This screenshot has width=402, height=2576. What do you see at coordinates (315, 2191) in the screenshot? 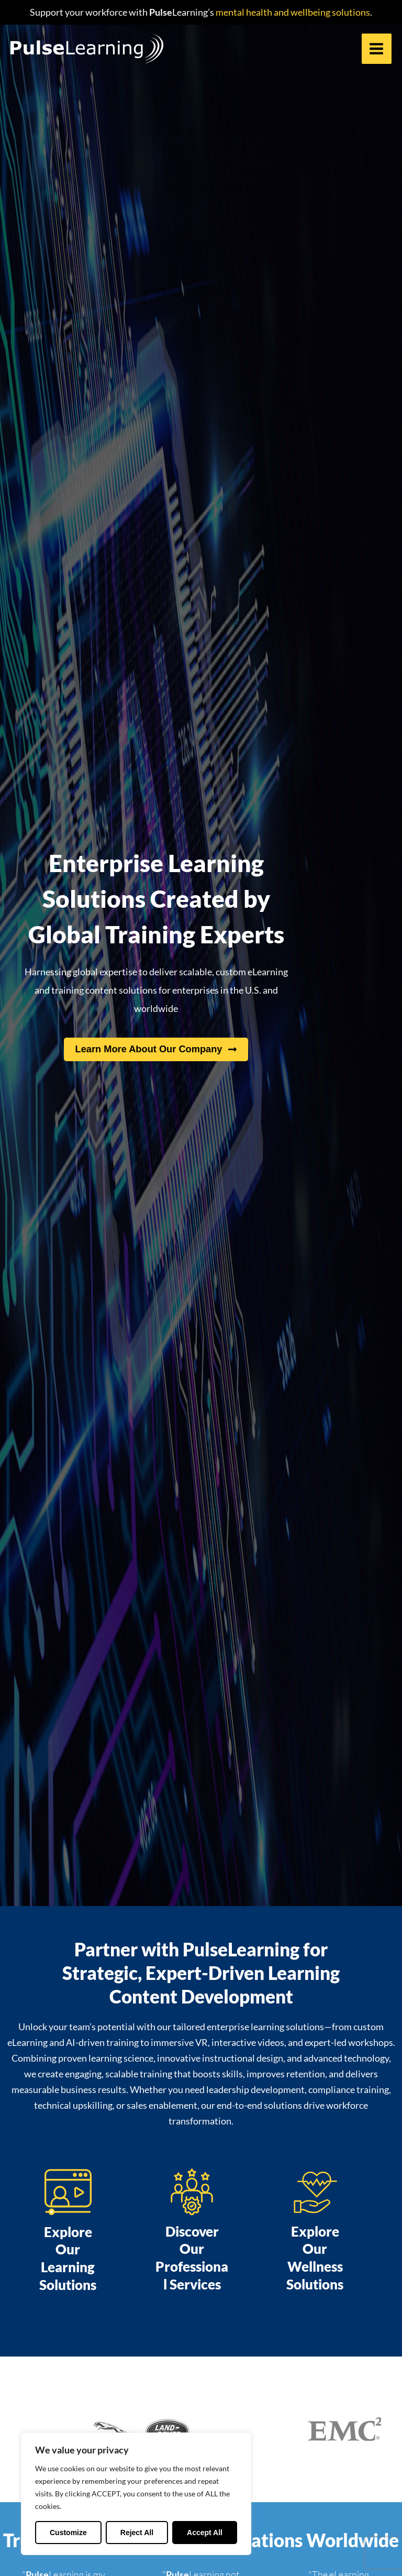
I see `[Explore Our Wellness Solutions]` at bounding box center [315, 2191].